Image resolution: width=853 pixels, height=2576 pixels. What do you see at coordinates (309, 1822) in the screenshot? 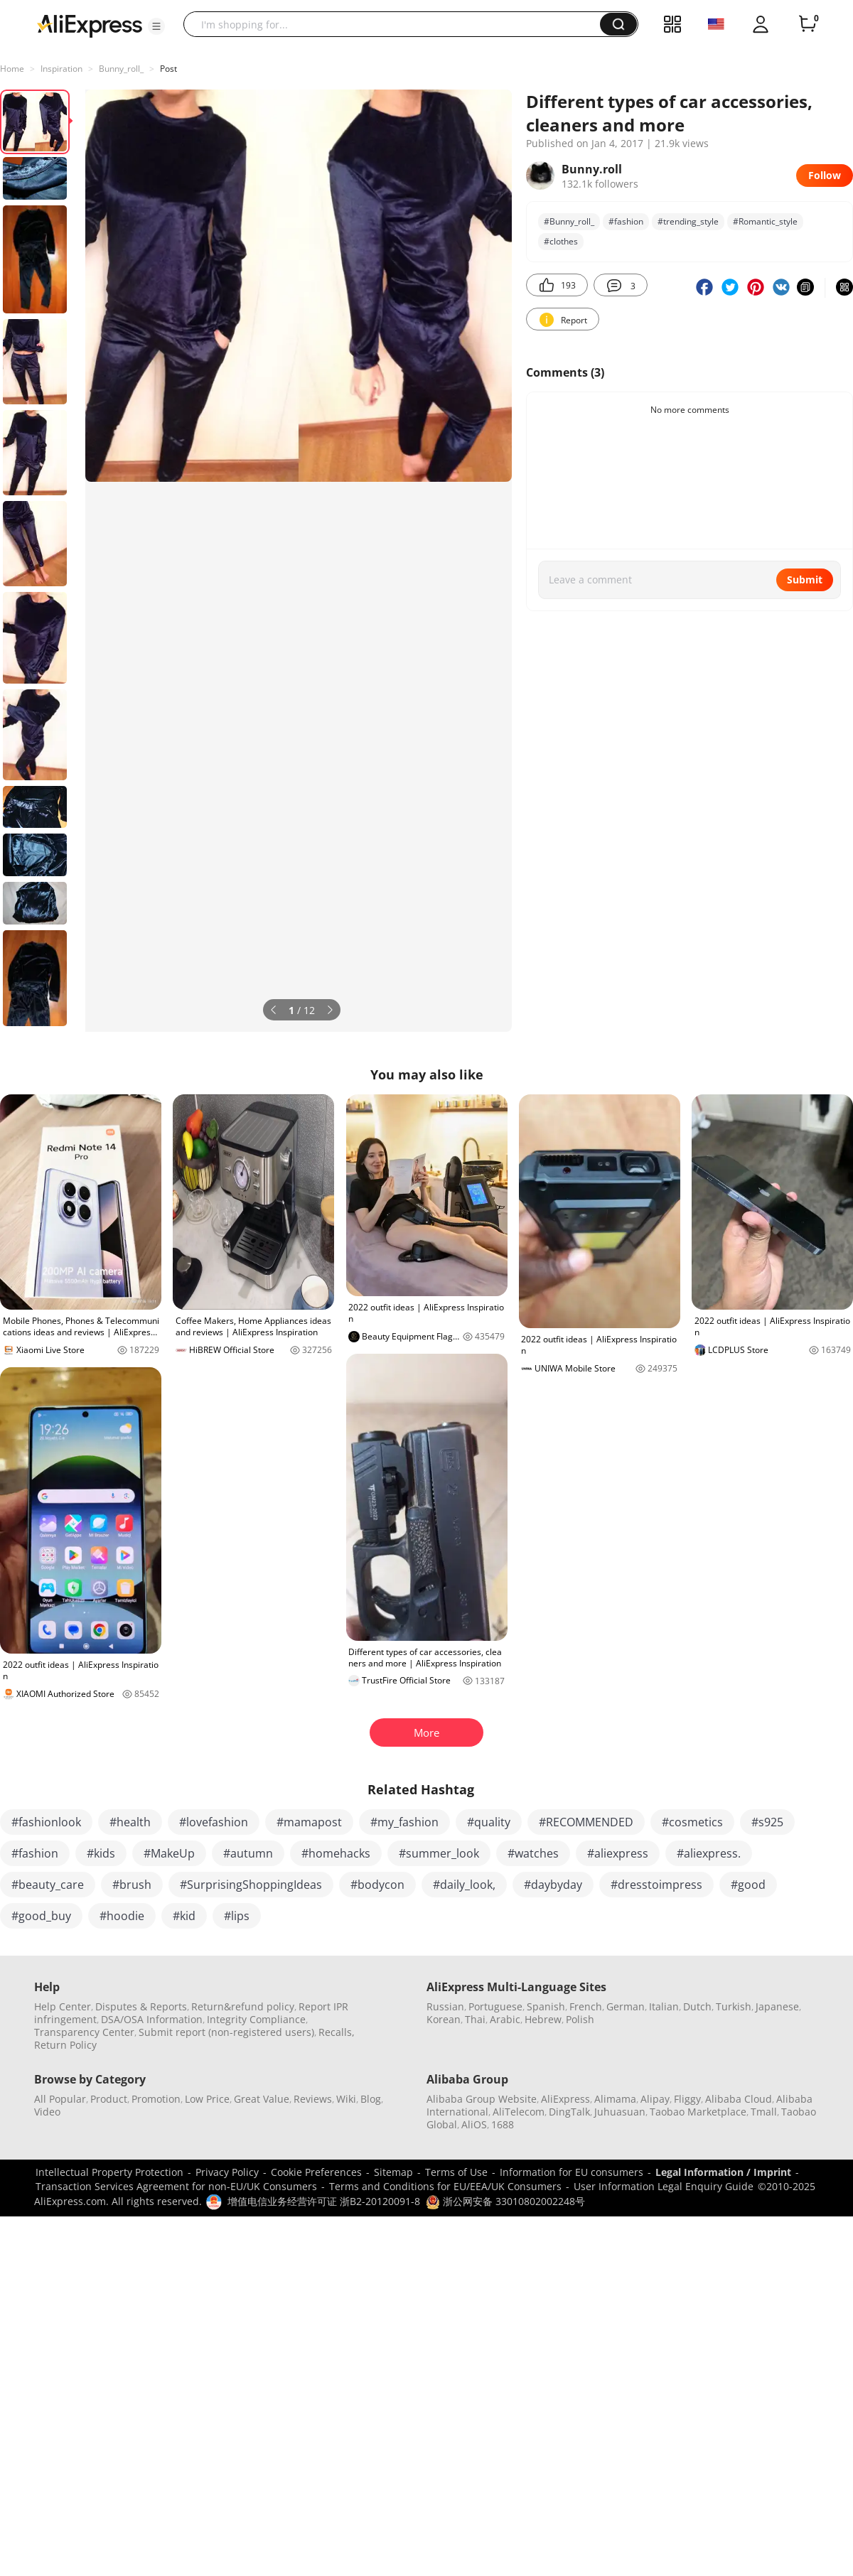
I see `#mamapost` at bounding box center [309, 1822].